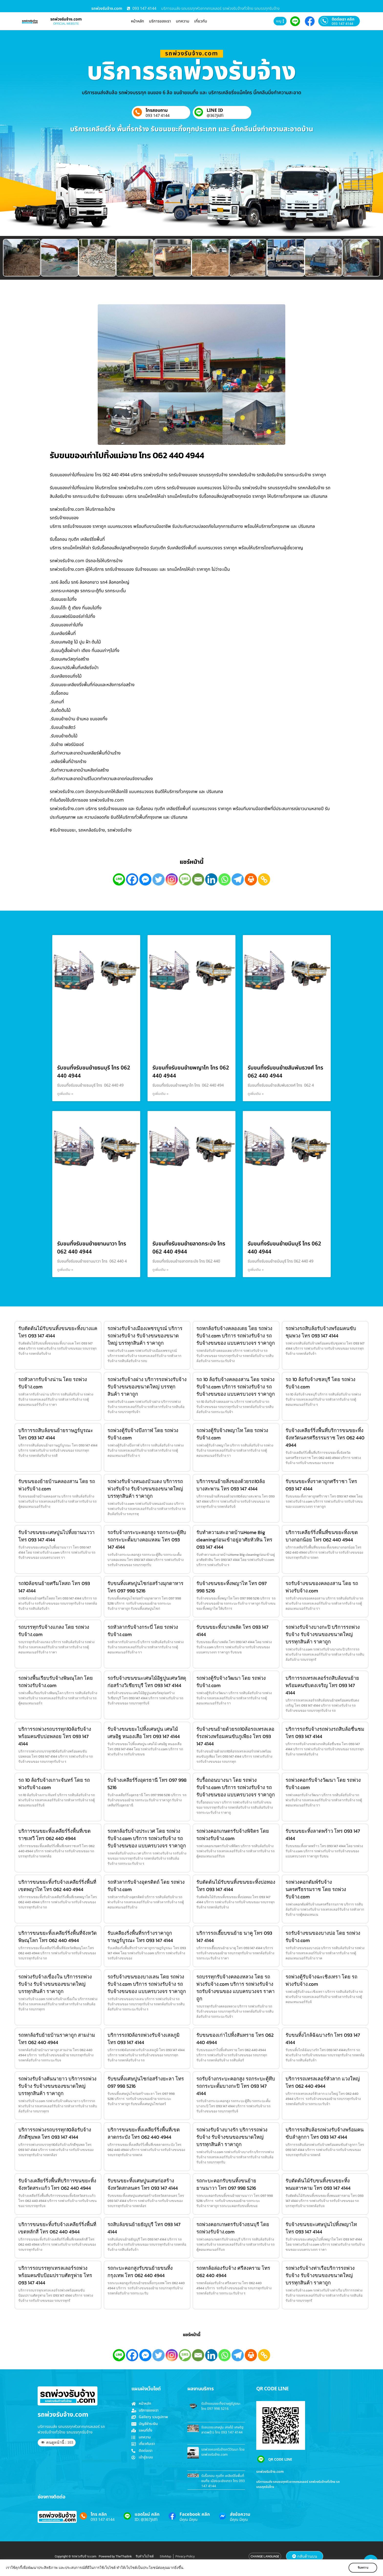  What do you see at coordinates (235, 1787) in the screenshot?
I see `รับรื้อถอนบางนา โดย รถพ่วงรับจ้าง.com บริการ รถพ่วงรับจ้าง รถรับจ้างขนของ แบบครบวงจร ราคาถูก` at bounding box center [235, 1787].